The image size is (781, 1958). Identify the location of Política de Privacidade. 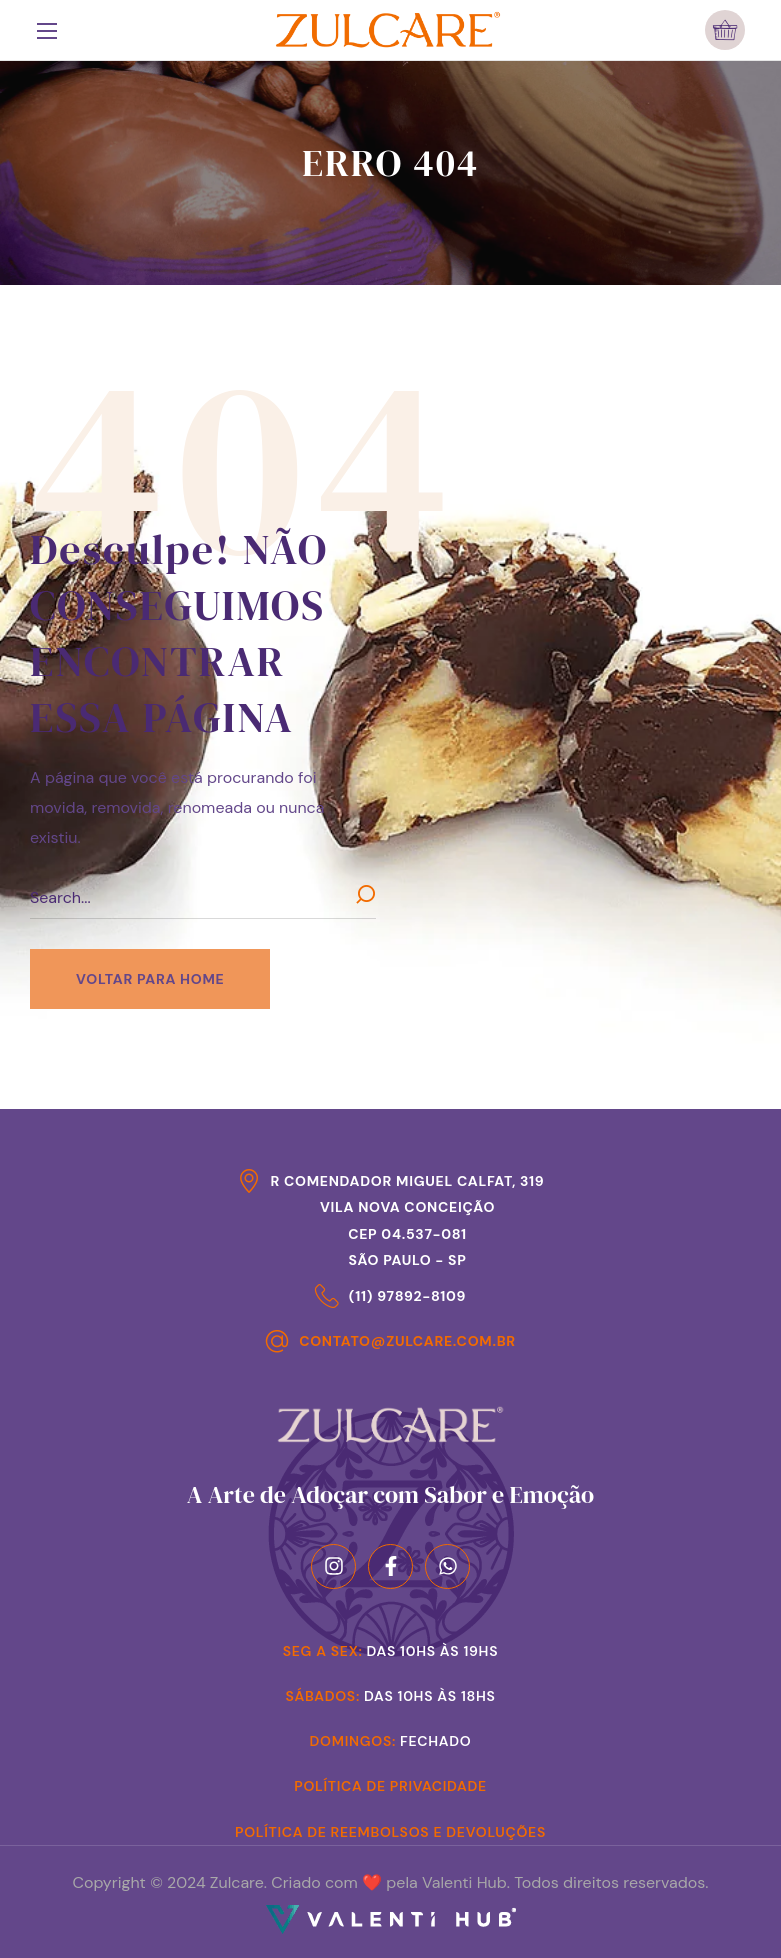
(390, 1786).